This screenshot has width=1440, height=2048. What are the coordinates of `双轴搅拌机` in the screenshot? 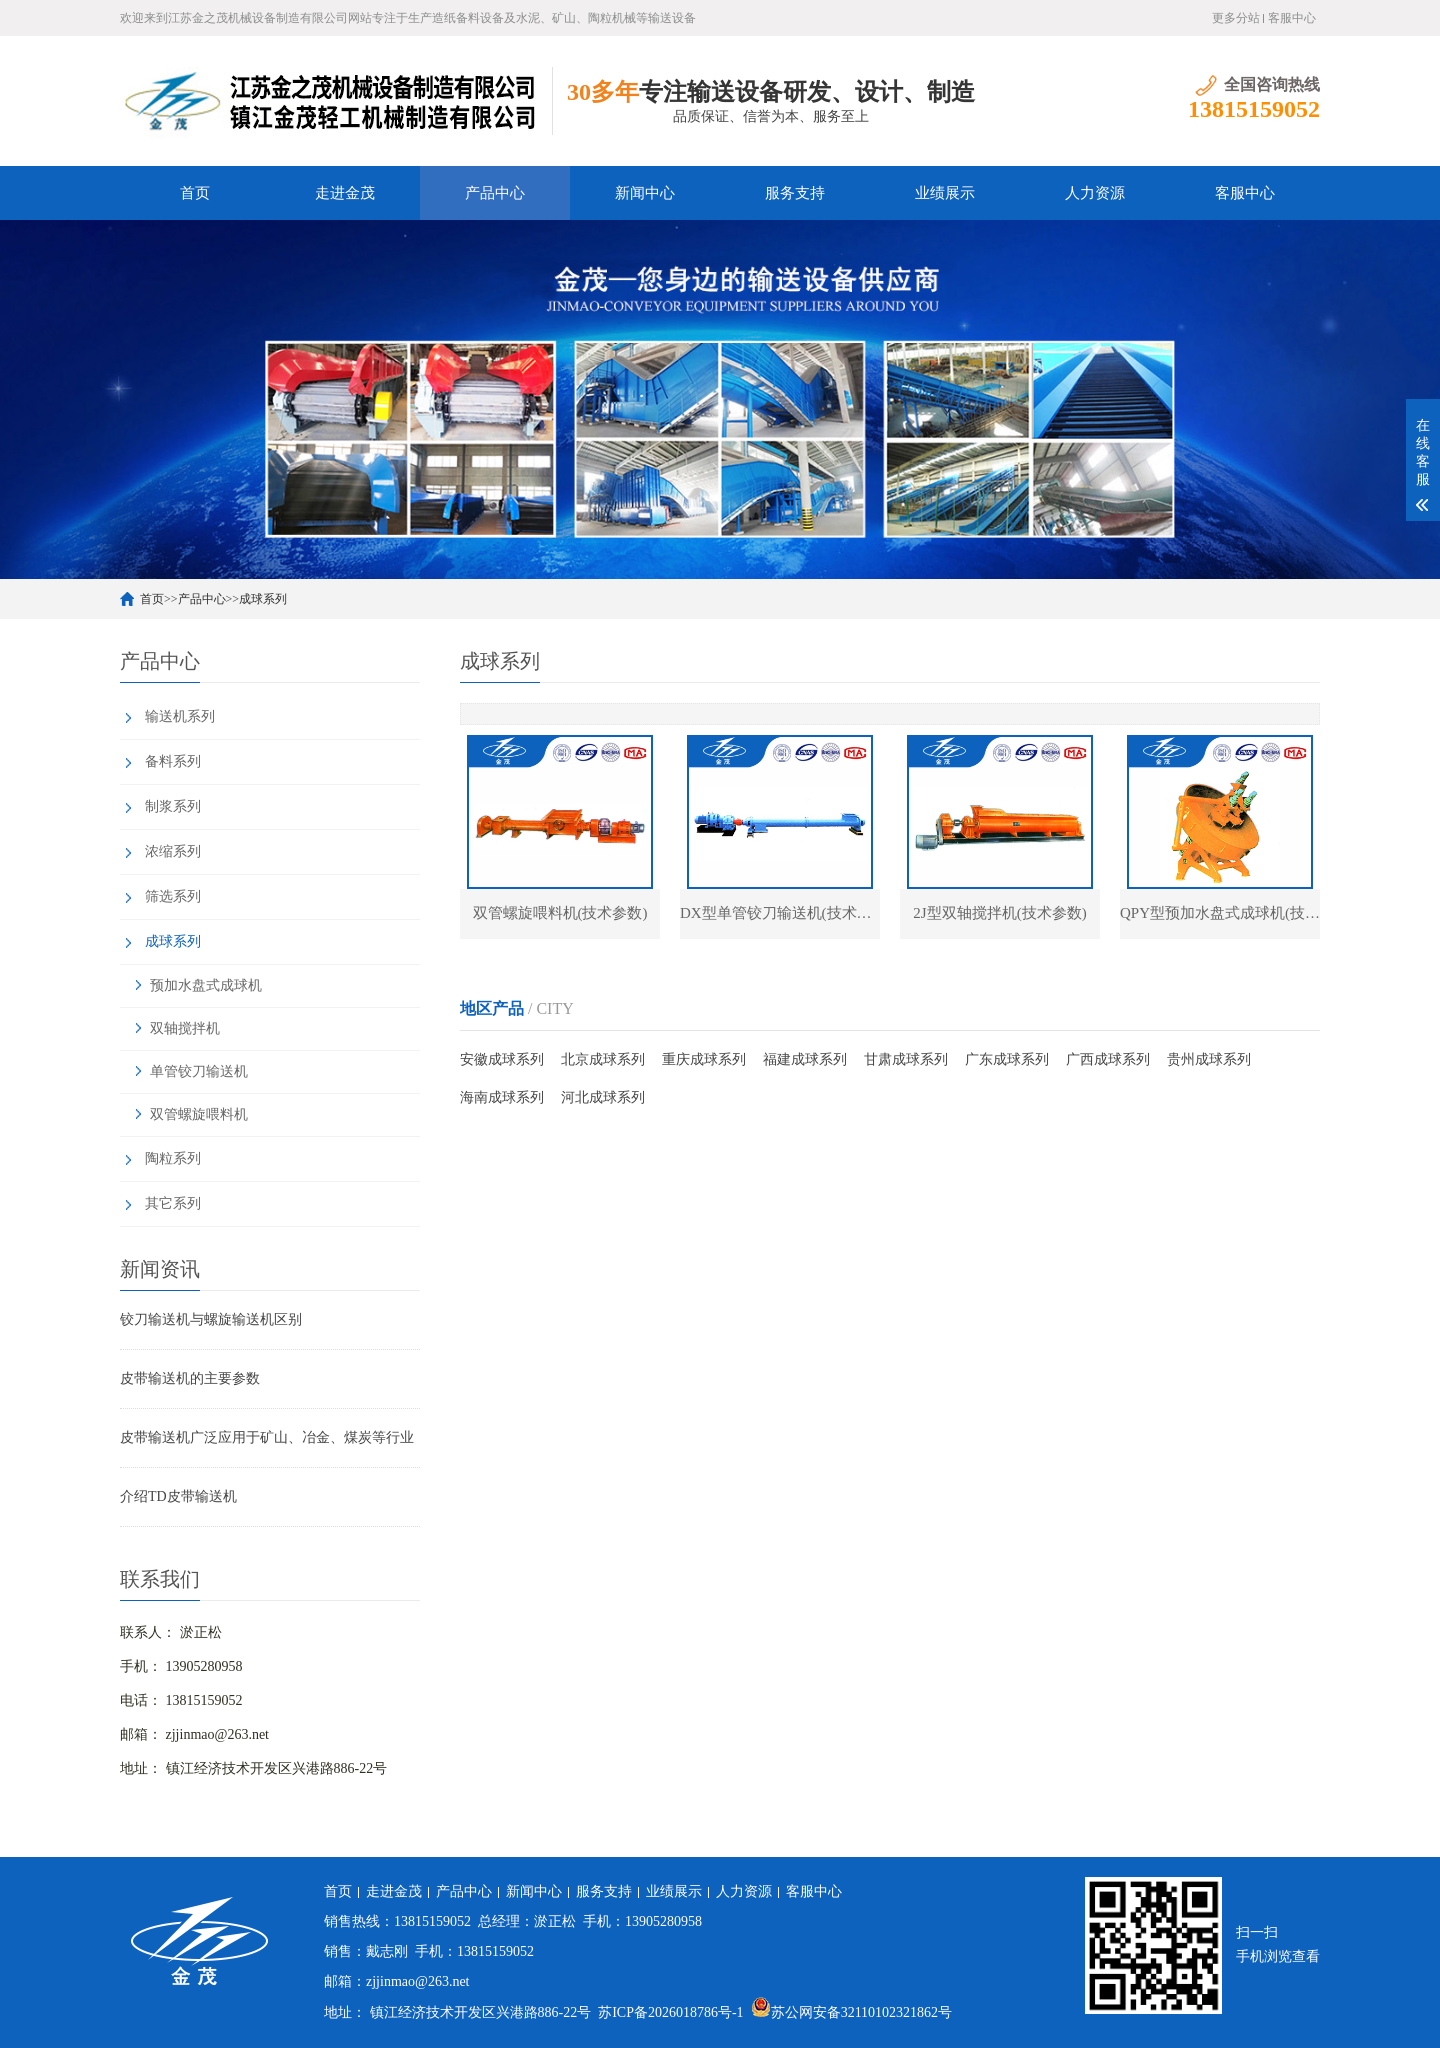 It's located at (185, 1028).